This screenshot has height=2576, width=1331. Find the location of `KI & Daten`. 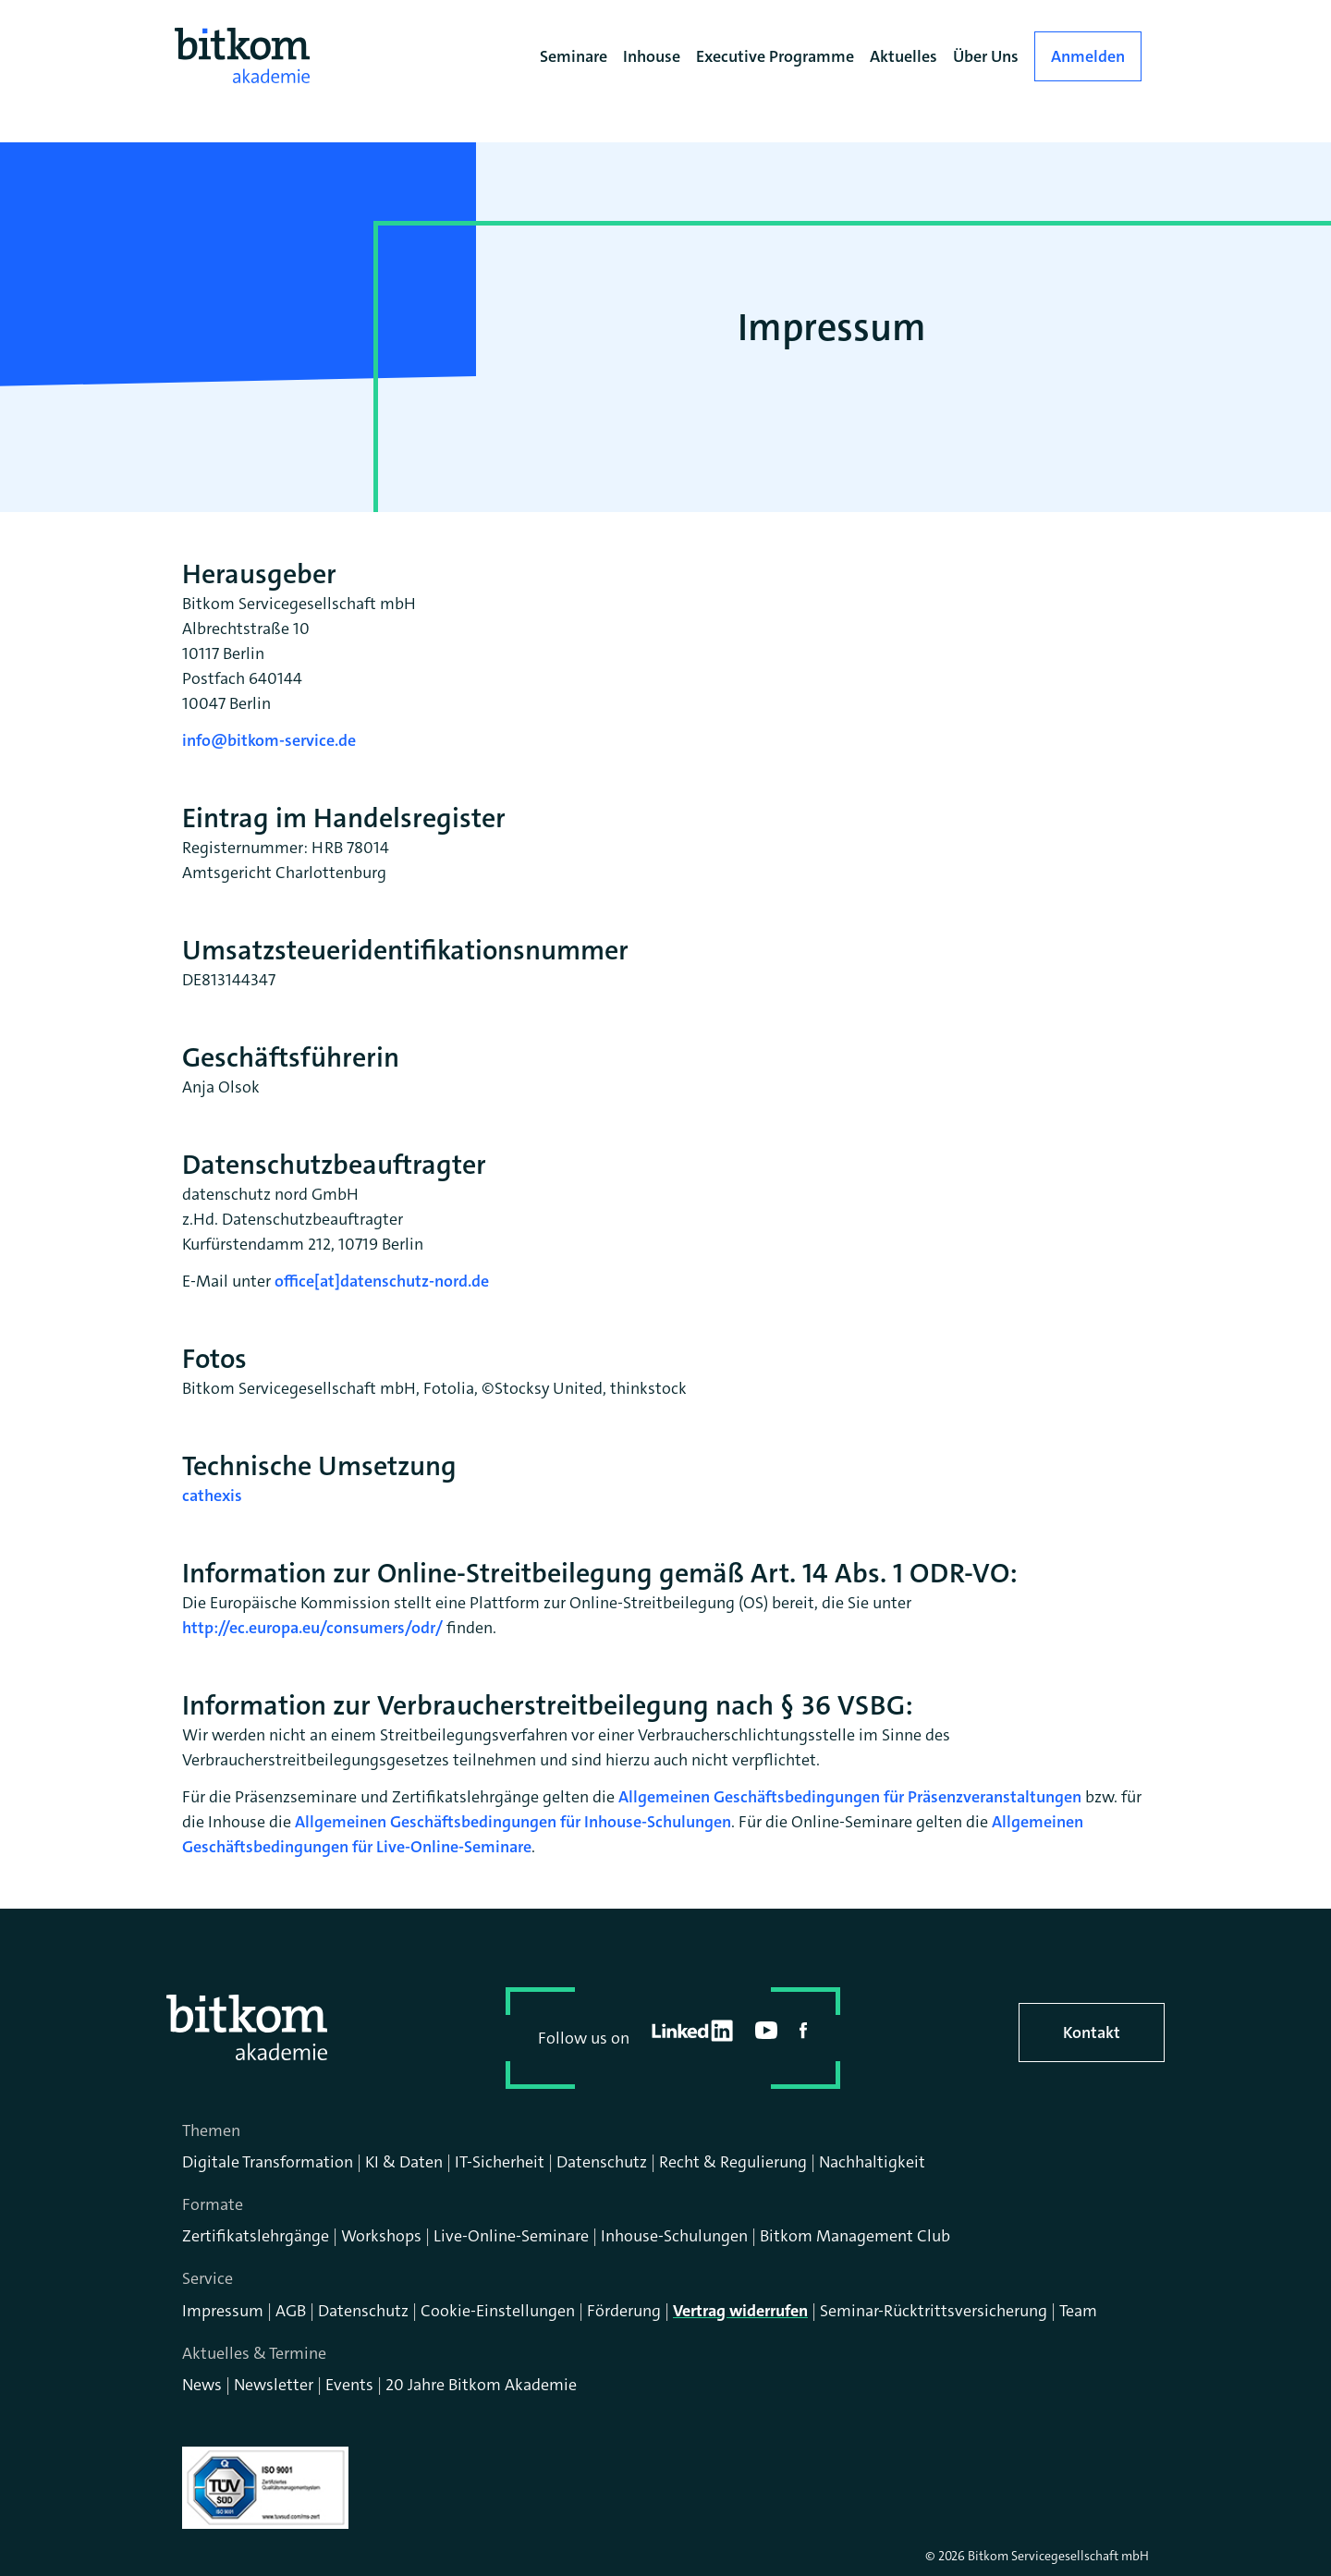

KI & Daten is located at coordinates (404, 2162).